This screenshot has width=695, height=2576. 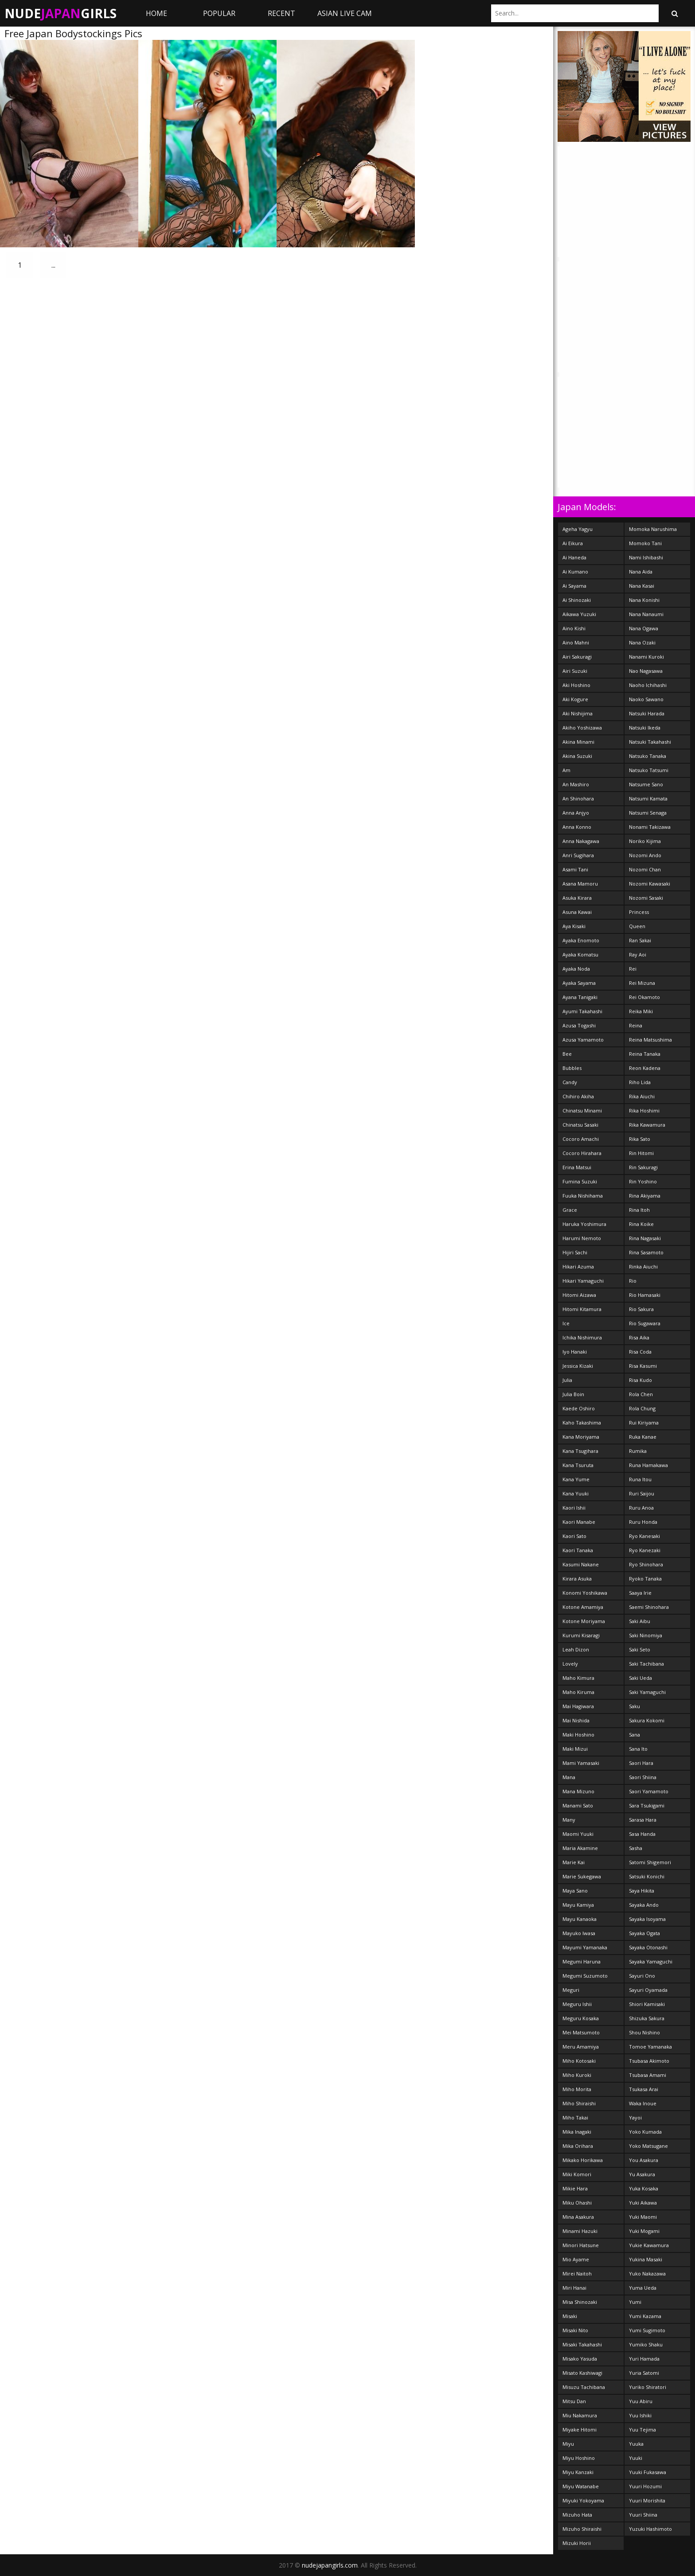 What do you see at coordinates (645, 2486) in the screenshot?
I see `Yuuri Hozumi` at bounding box center [645, 2486].